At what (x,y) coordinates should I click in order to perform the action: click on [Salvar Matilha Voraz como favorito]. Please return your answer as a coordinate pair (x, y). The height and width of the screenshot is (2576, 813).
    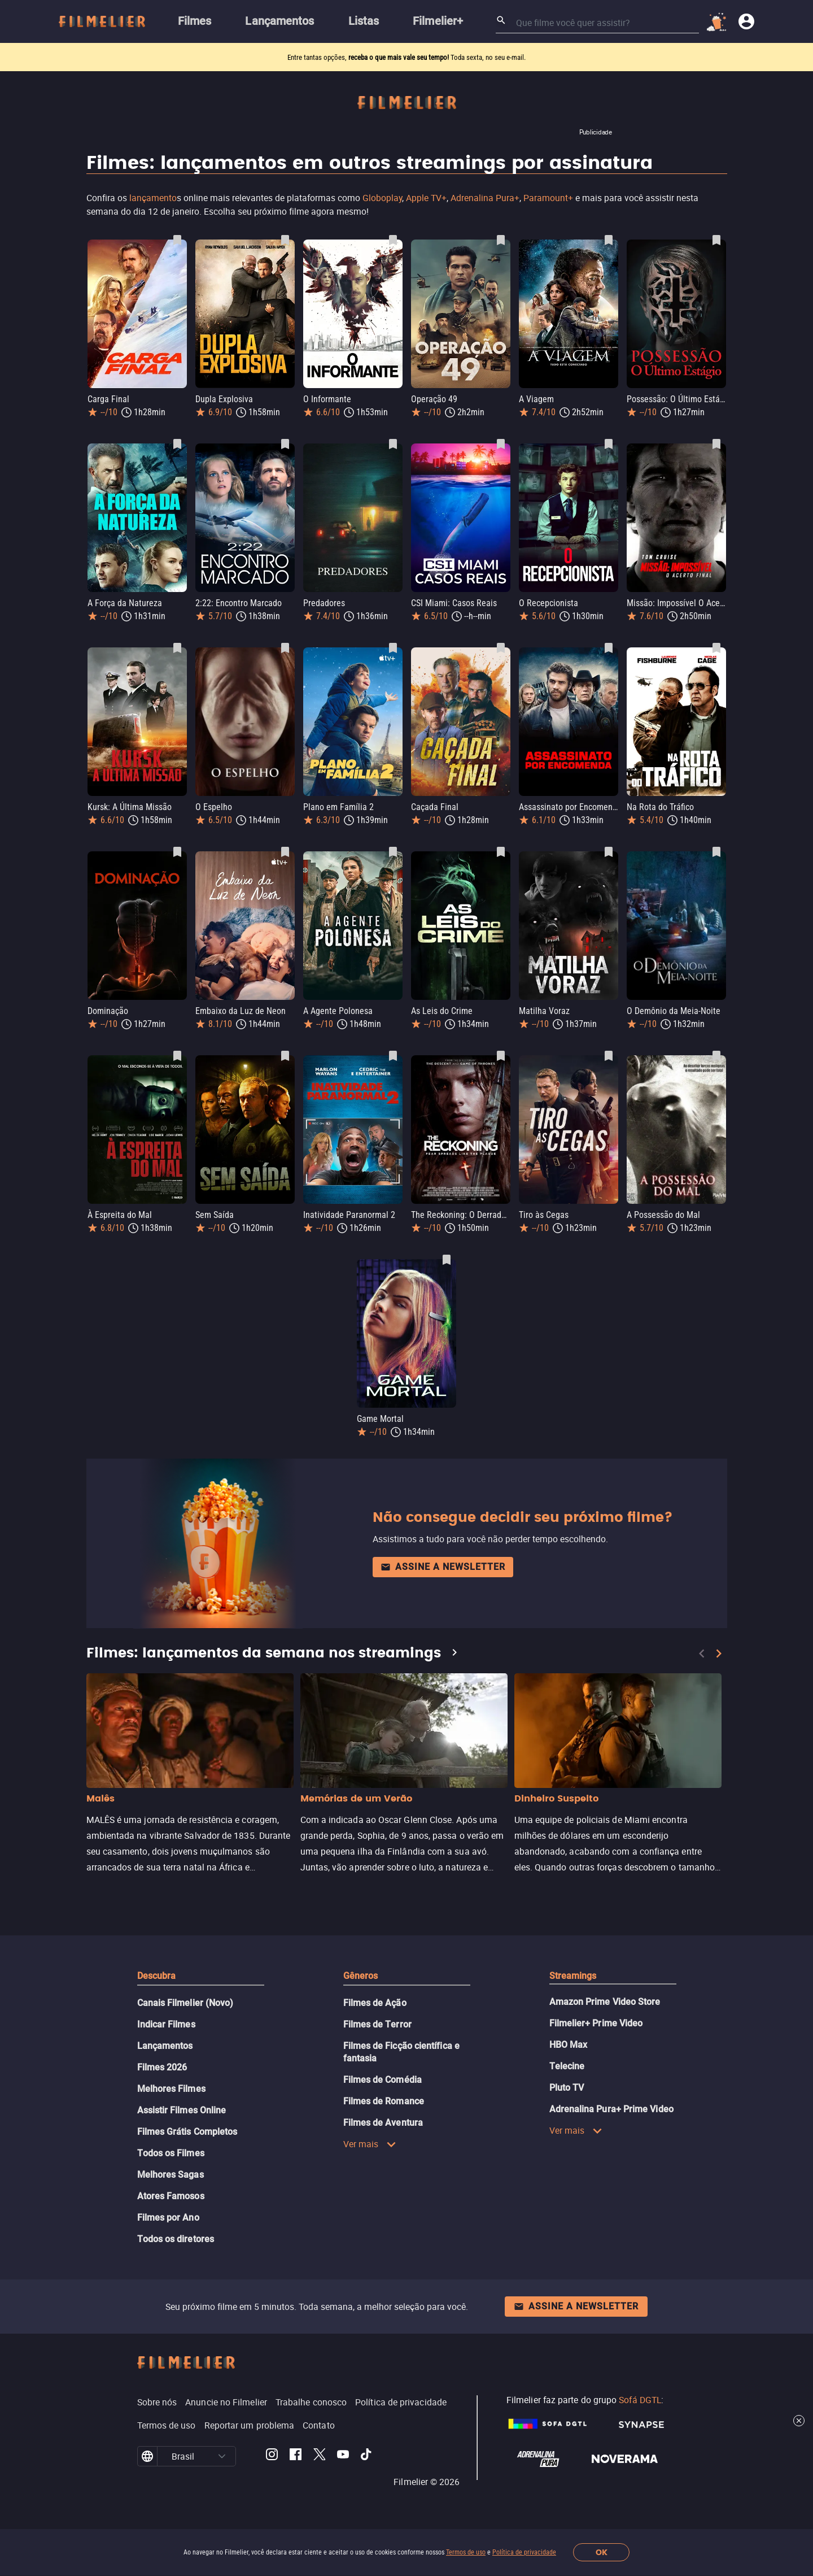
    Looking at the image, I should click on (608, 852).